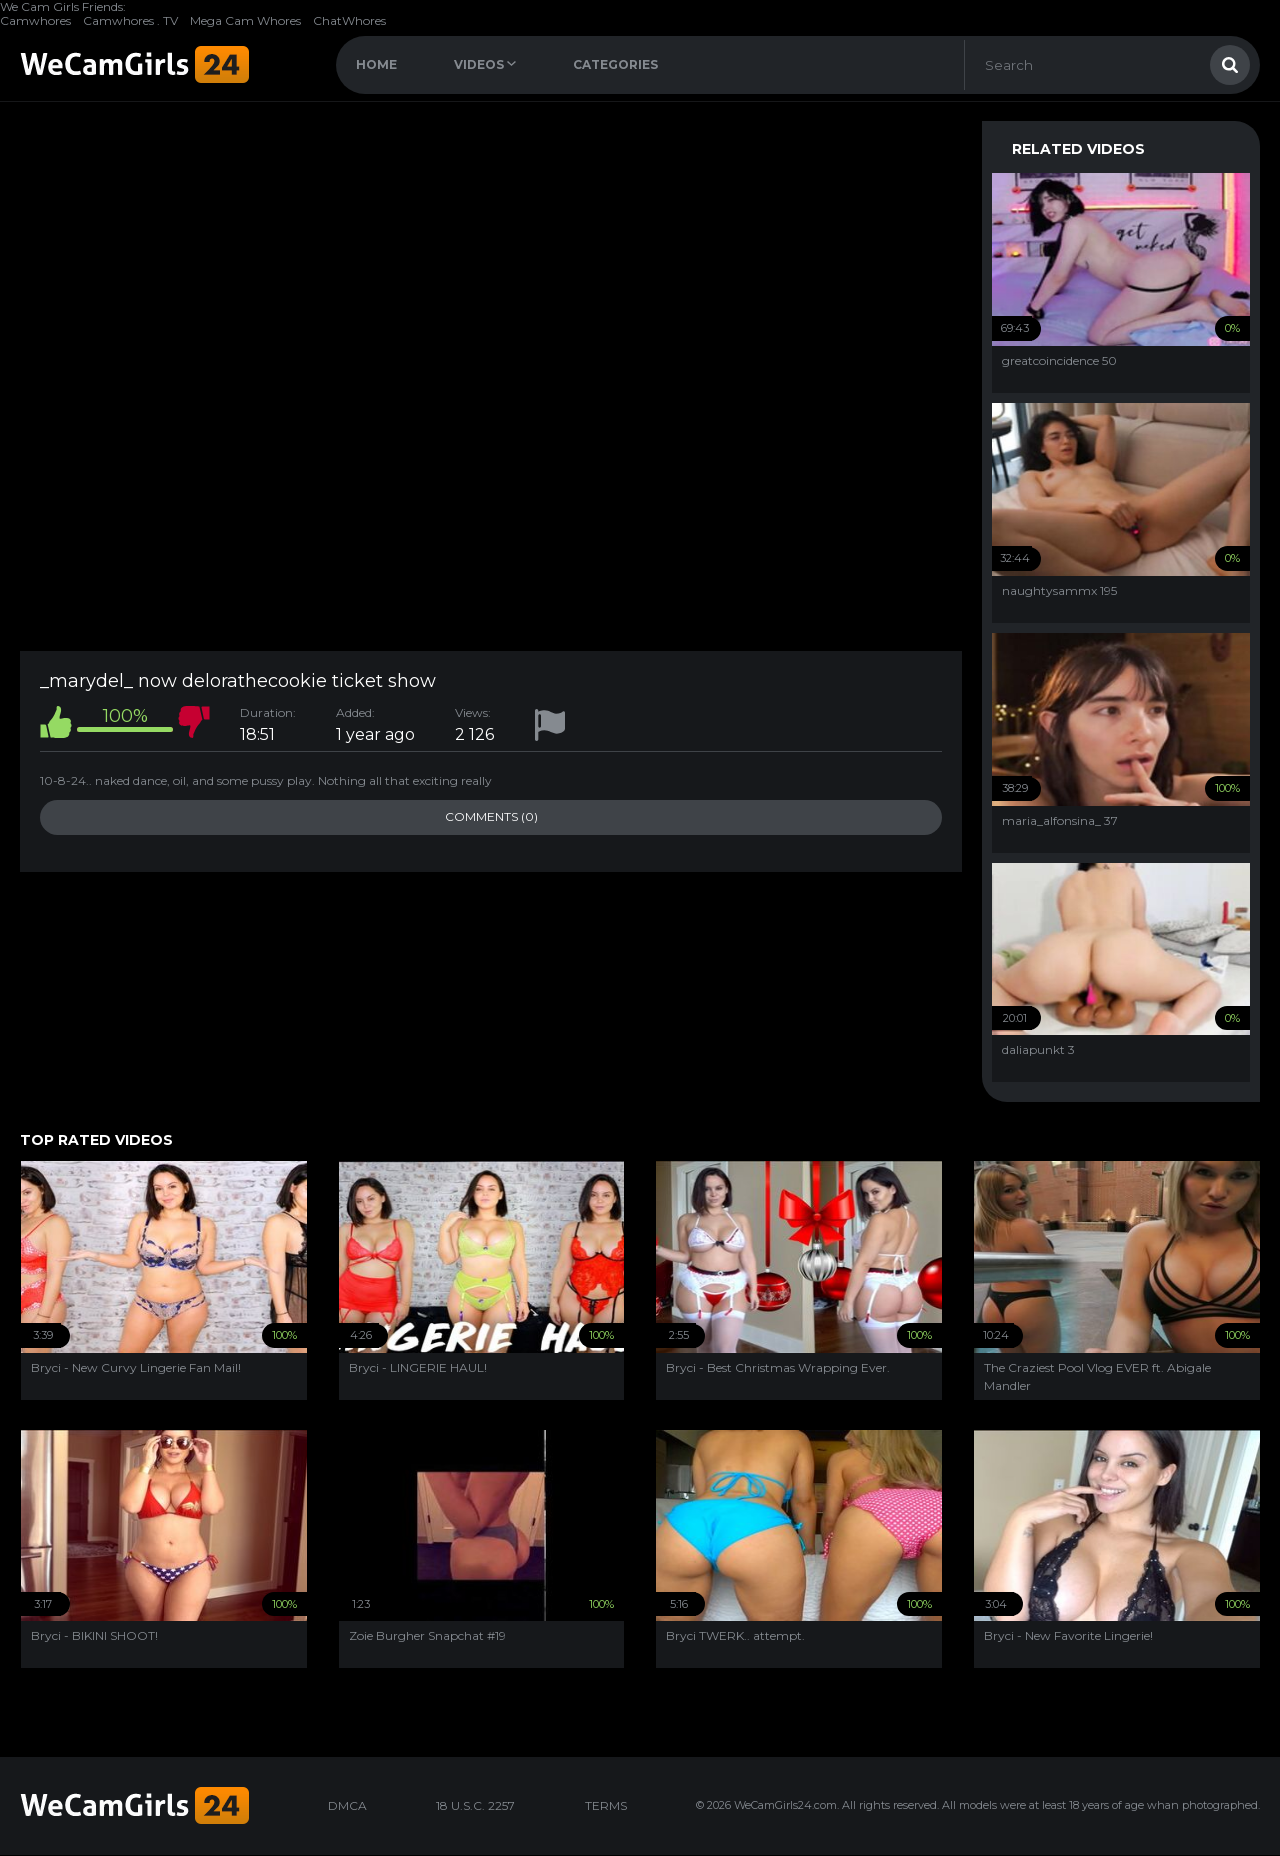  I want to click on Camwhores, so click(35, 20).